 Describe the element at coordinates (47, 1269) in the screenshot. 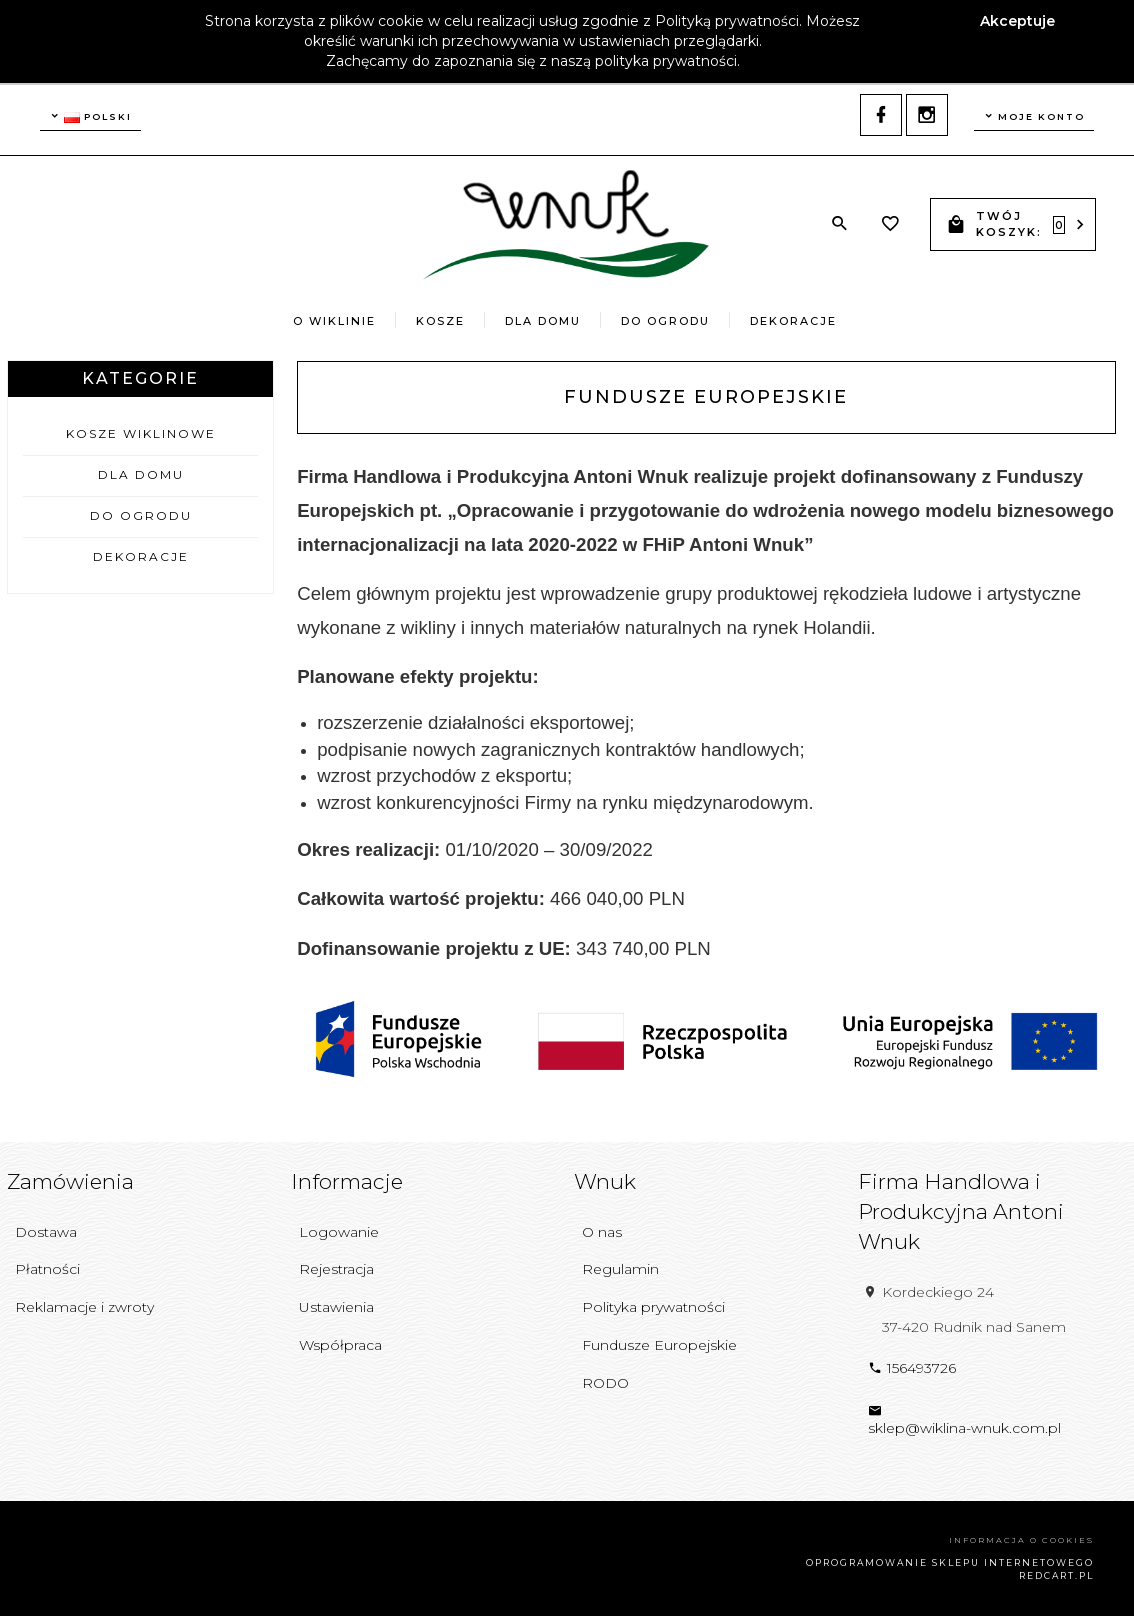

I see `Płatności` at that location.